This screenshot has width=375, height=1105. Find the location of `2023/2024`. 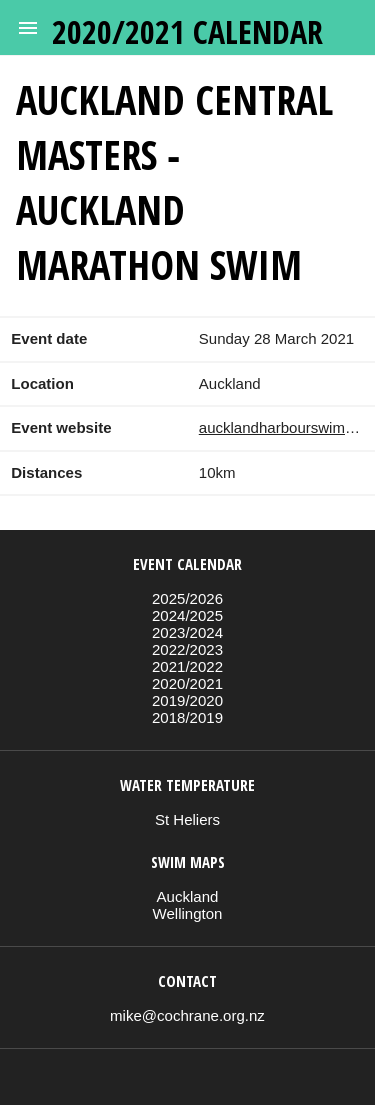

2023/2024 is located at coordinates (187, 632).